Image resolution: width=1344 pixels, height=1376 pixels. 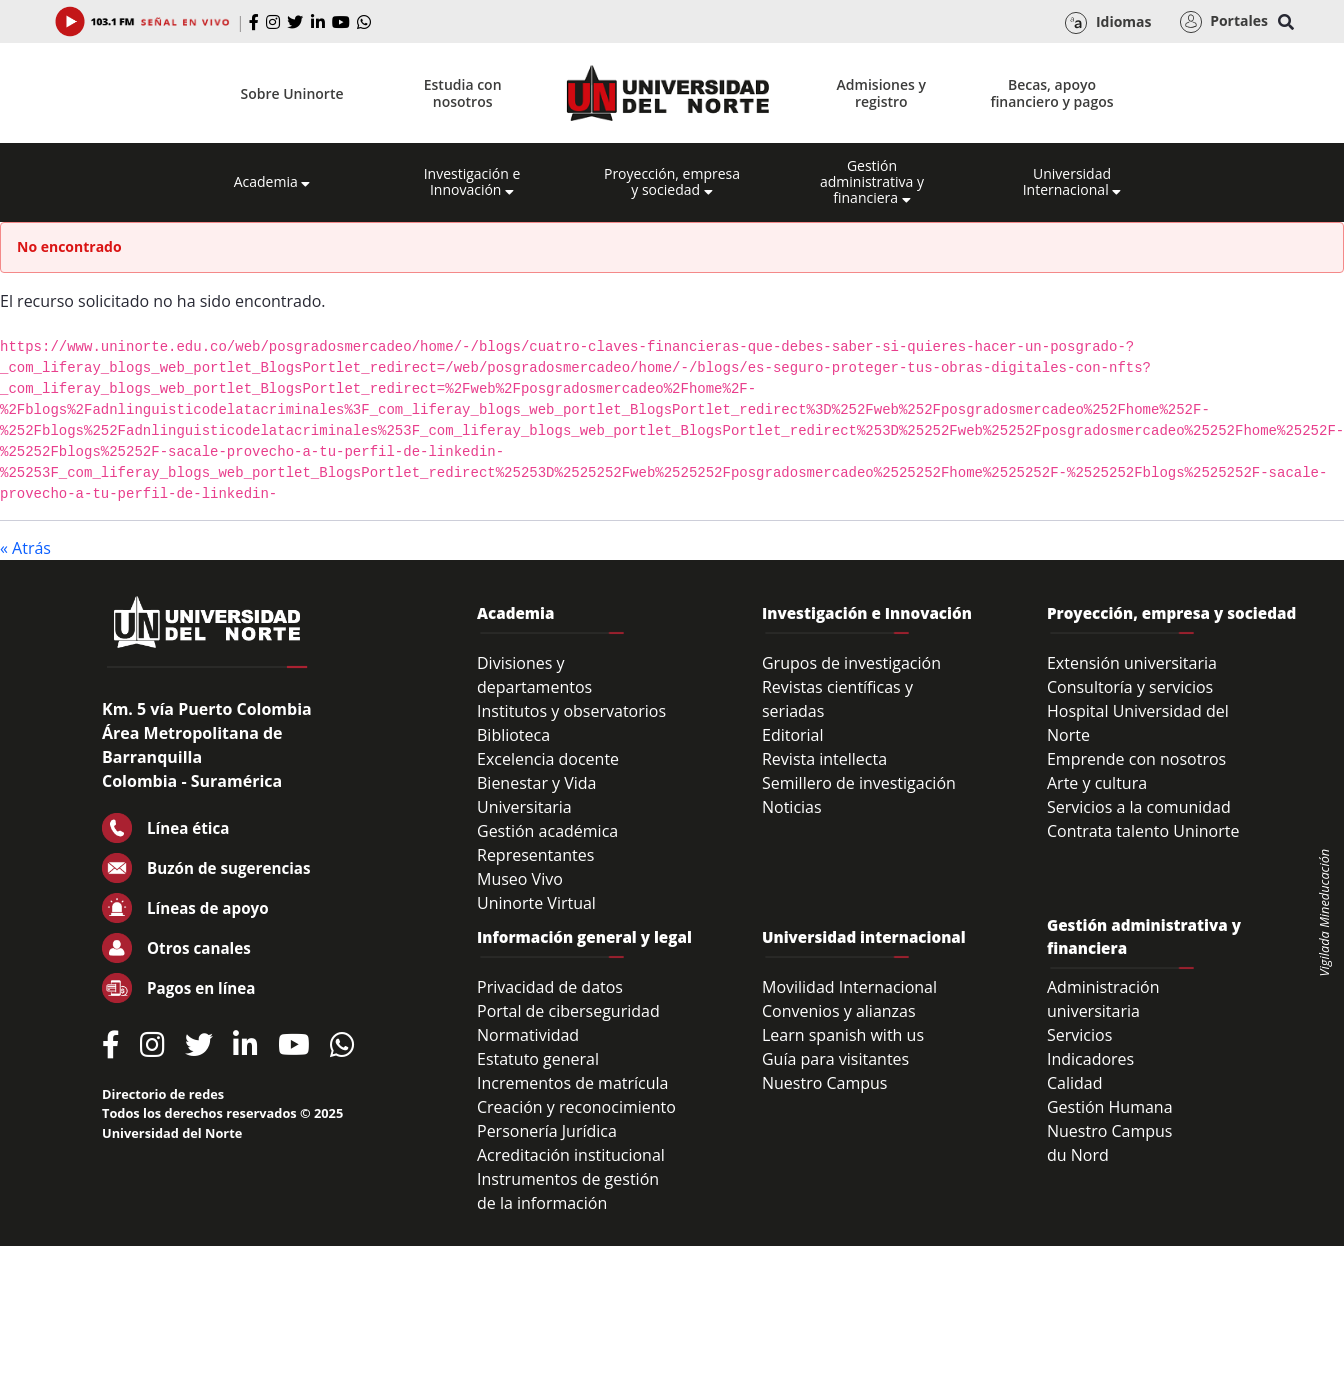 What do you see at coordinates (1108, 23) in the screenshot?
I see `Idiomas [button]` at bounding box center [1108, 23].